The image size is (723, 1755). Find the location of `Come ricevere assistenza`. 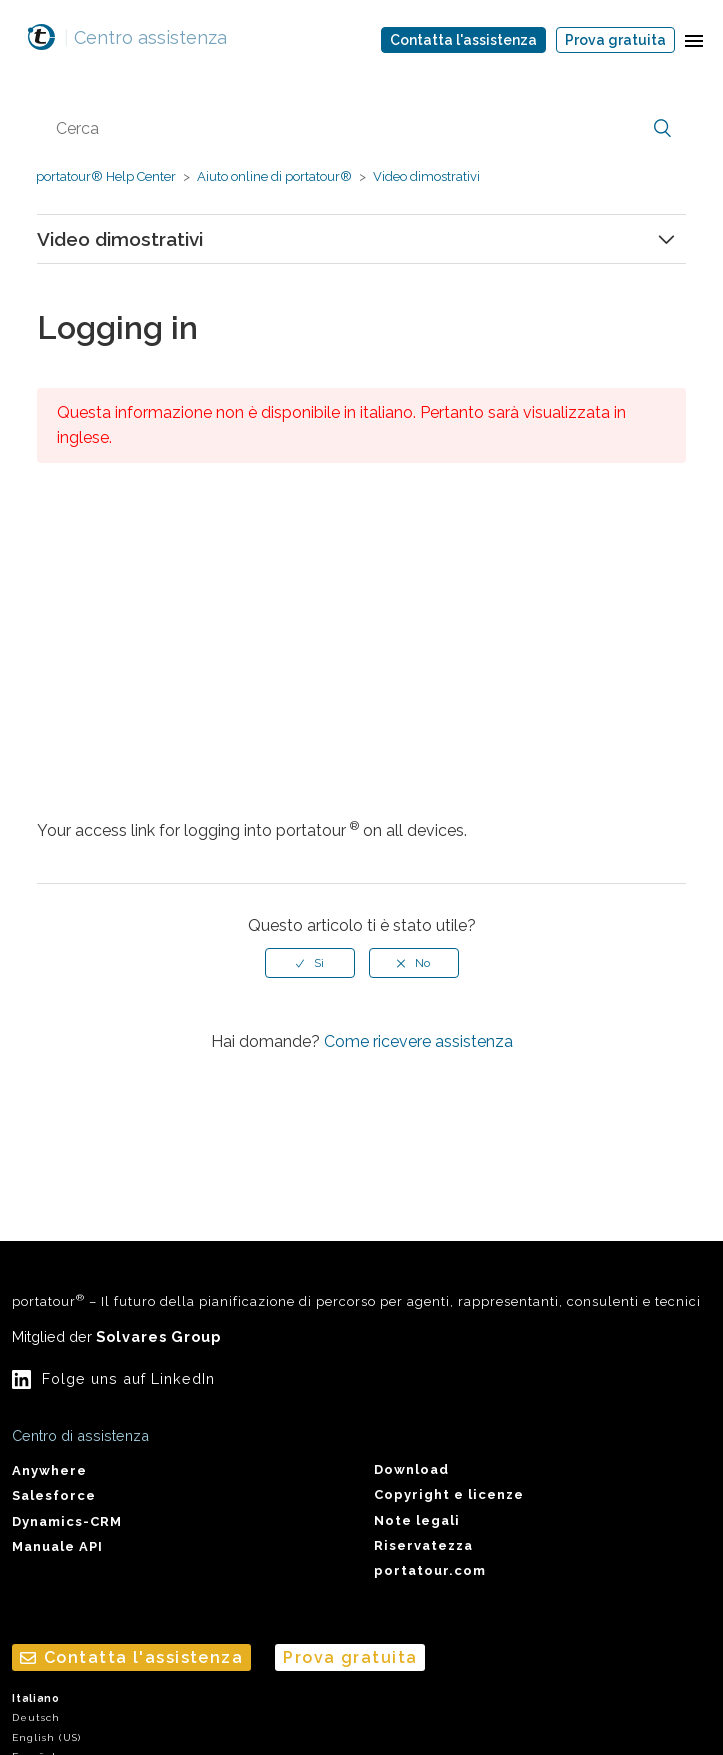

Come ricevere assistenza is located at coordinates (418, 1041).